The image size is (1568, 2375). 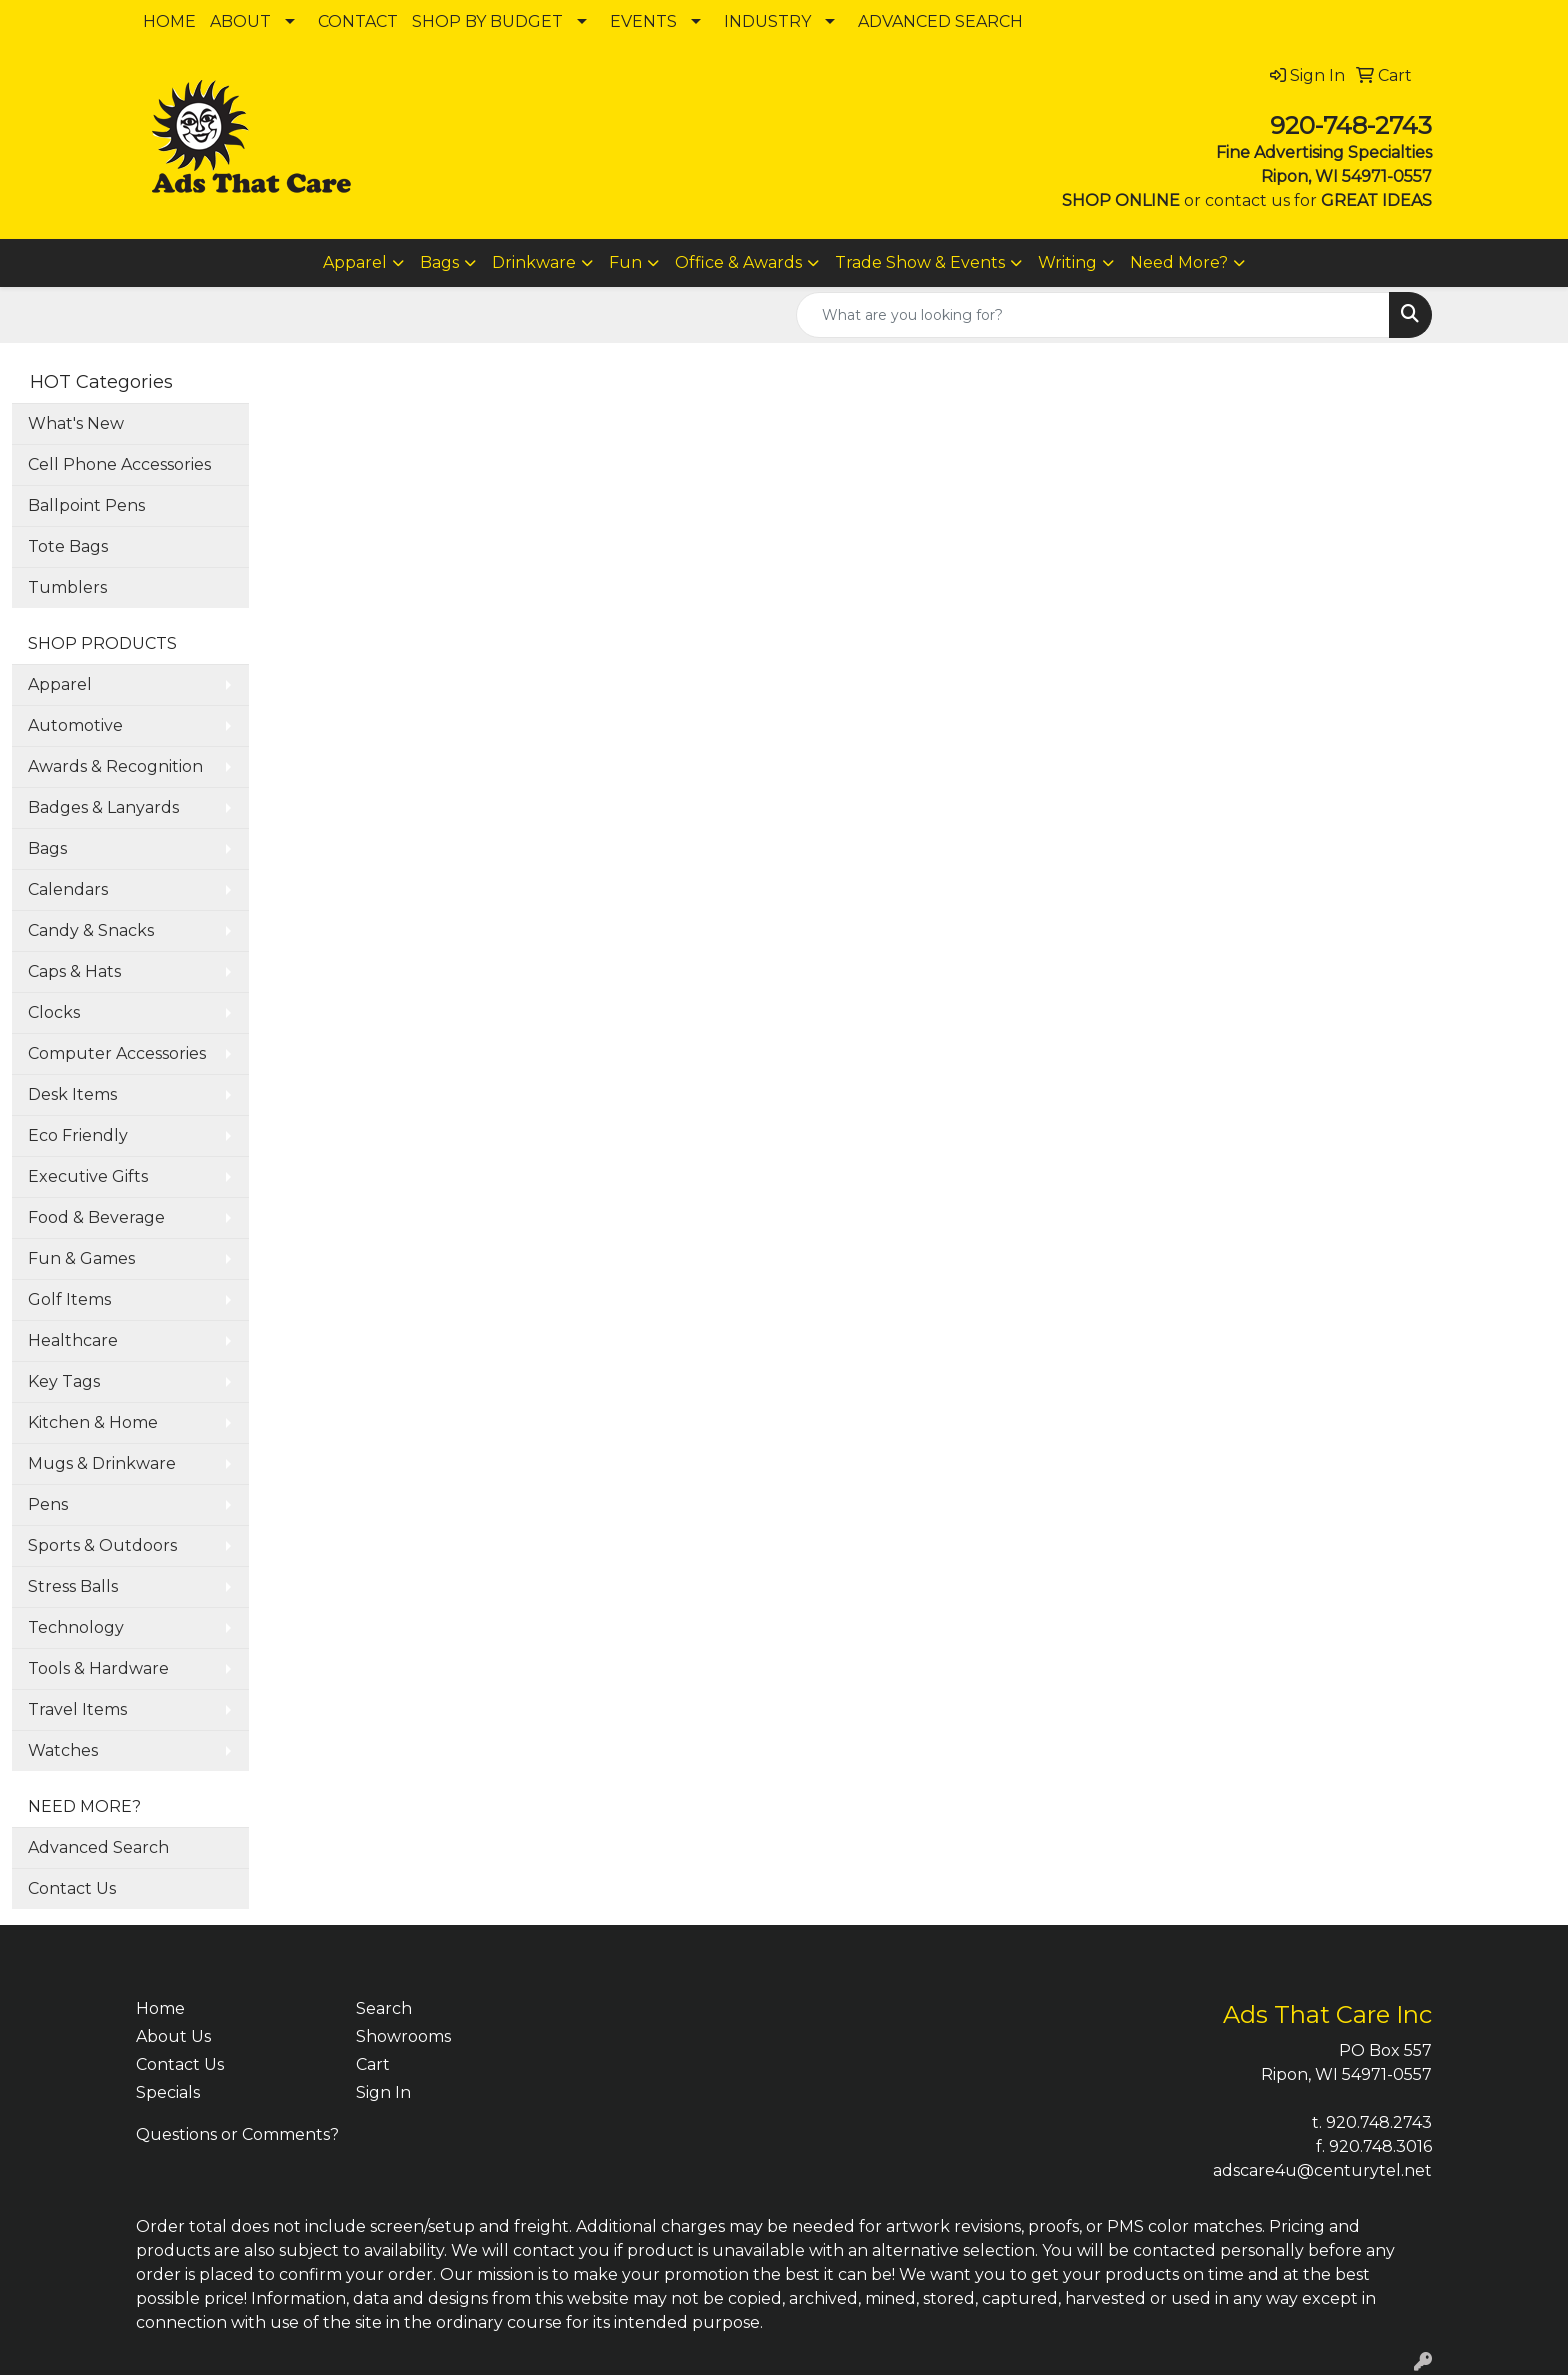 What do you see at coordinates (160, 2008) in the screenshot?
I see `Home` at bounding box center [160, 2008].